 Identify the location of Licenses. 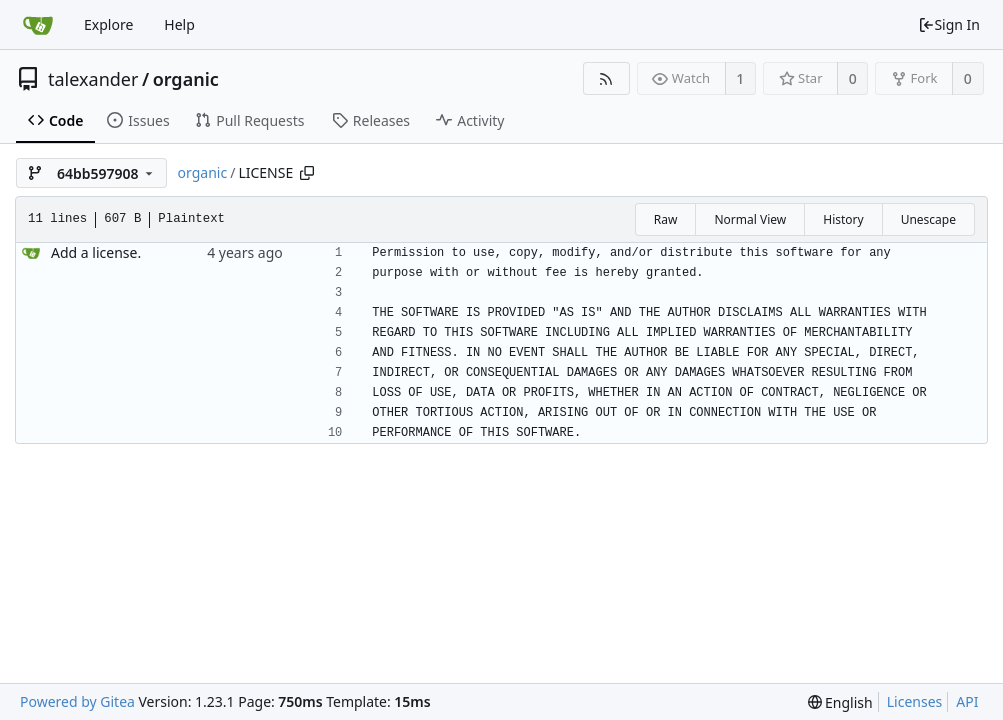
(915, 701).